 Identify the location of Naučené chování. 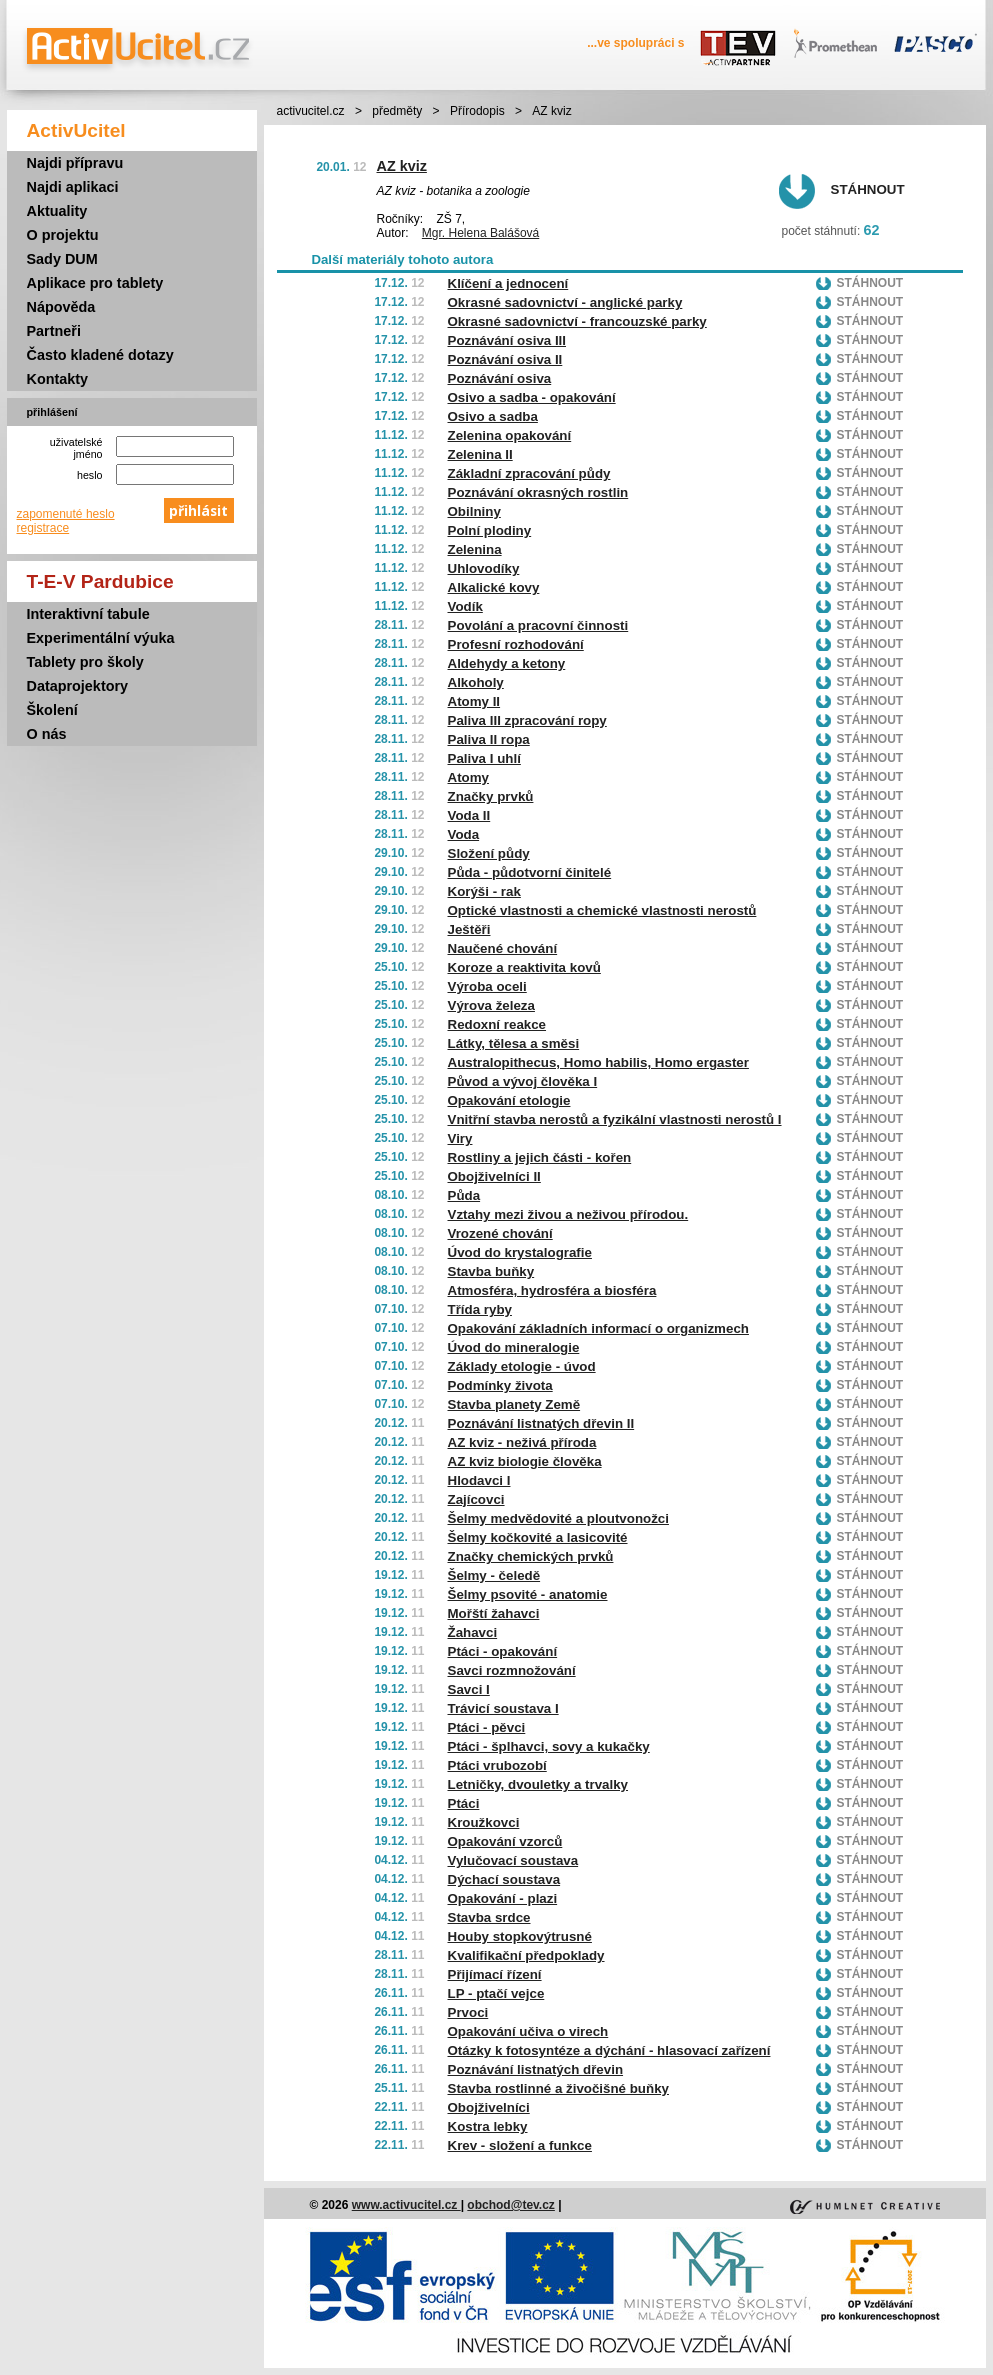
(503, 948).